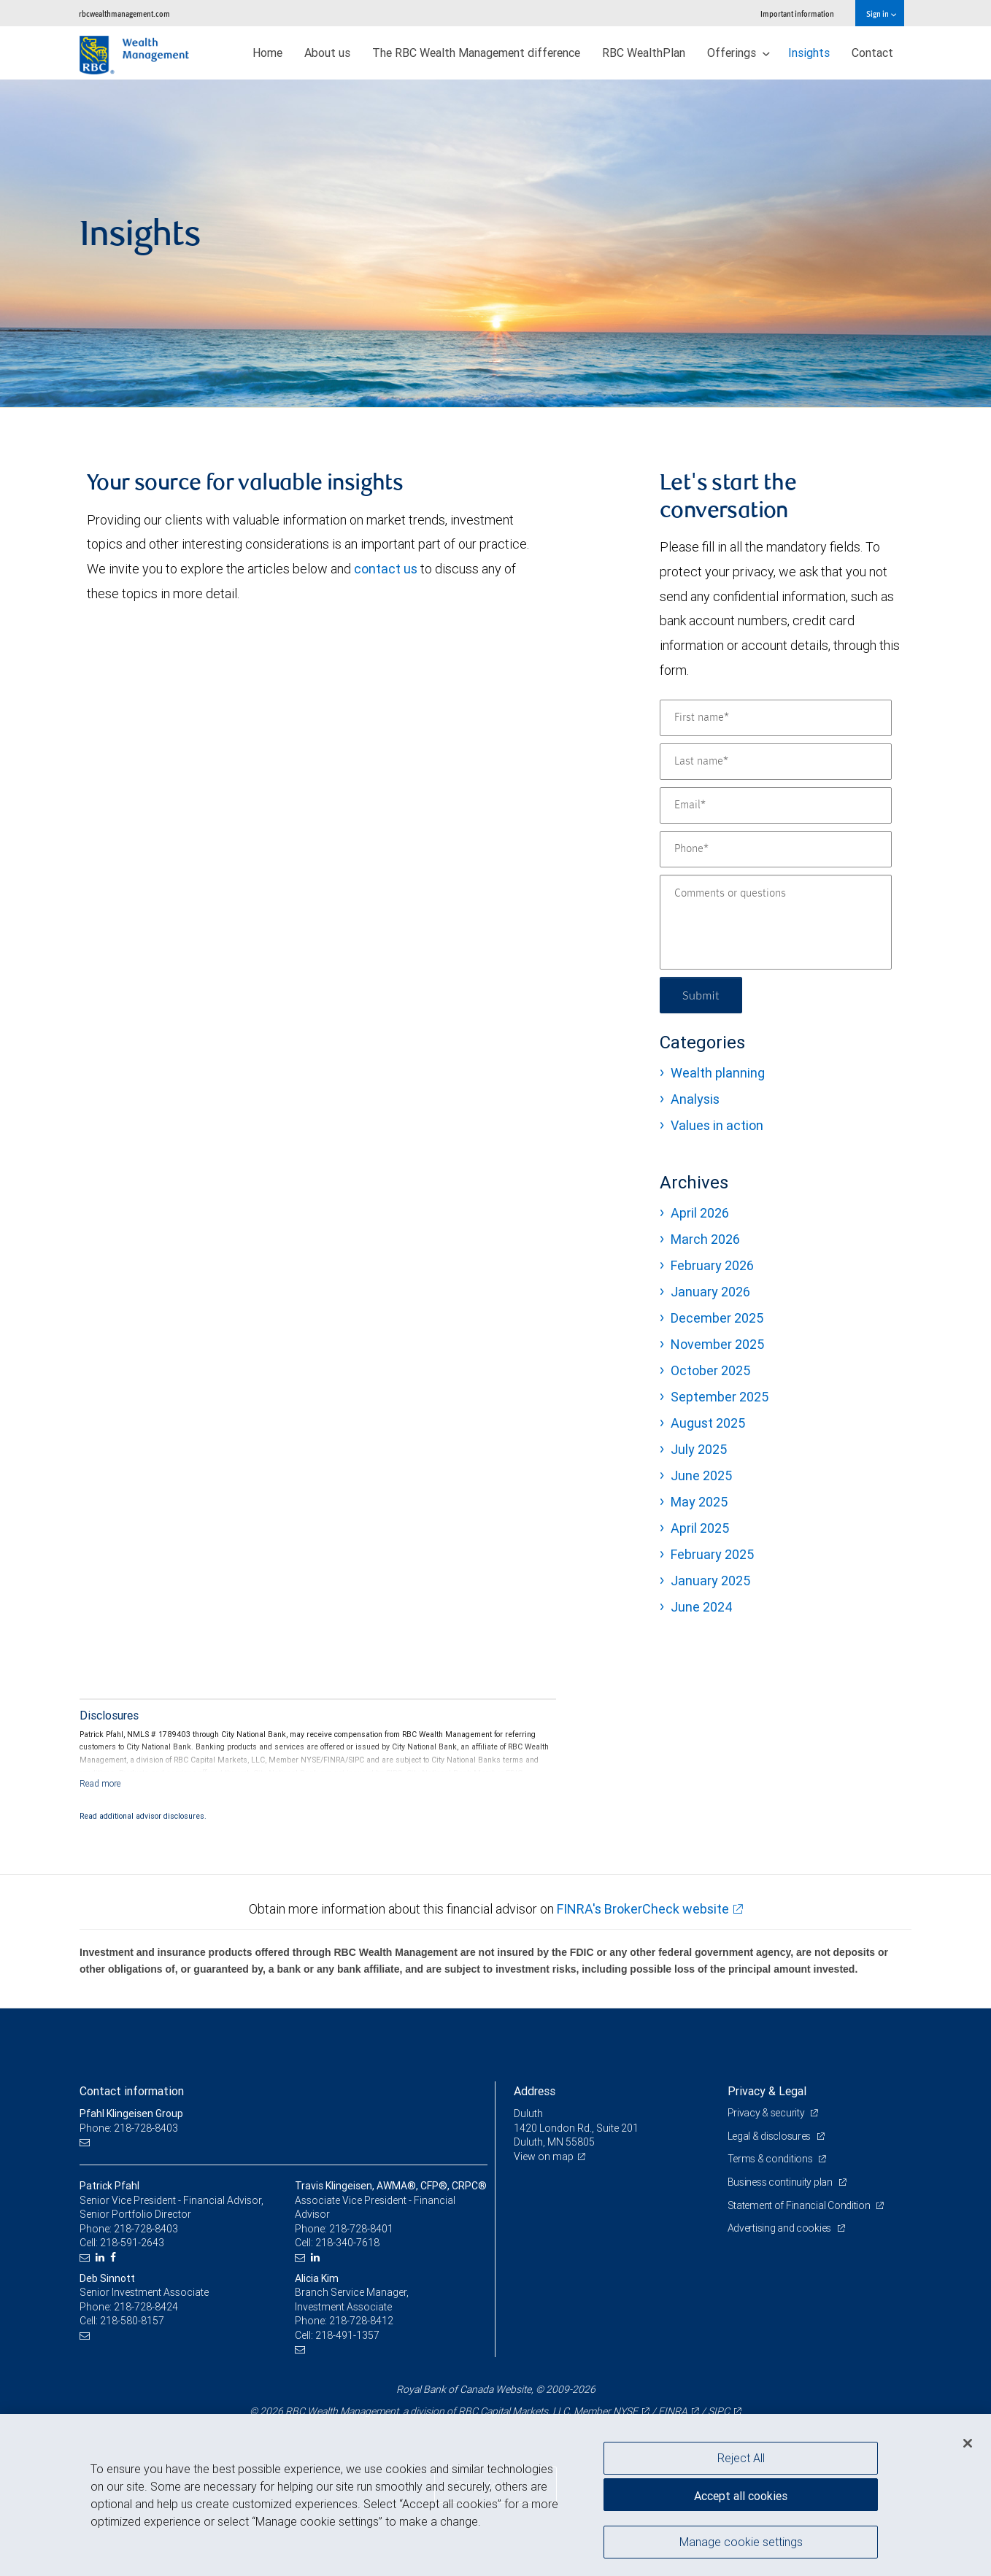  What do you see at coordinates (129, 2128) in the screenshot?
I see `Phone: 218-728-8403 [Phone: Pfahl Klingeisen Group]` at bounding box center [129, 2128].